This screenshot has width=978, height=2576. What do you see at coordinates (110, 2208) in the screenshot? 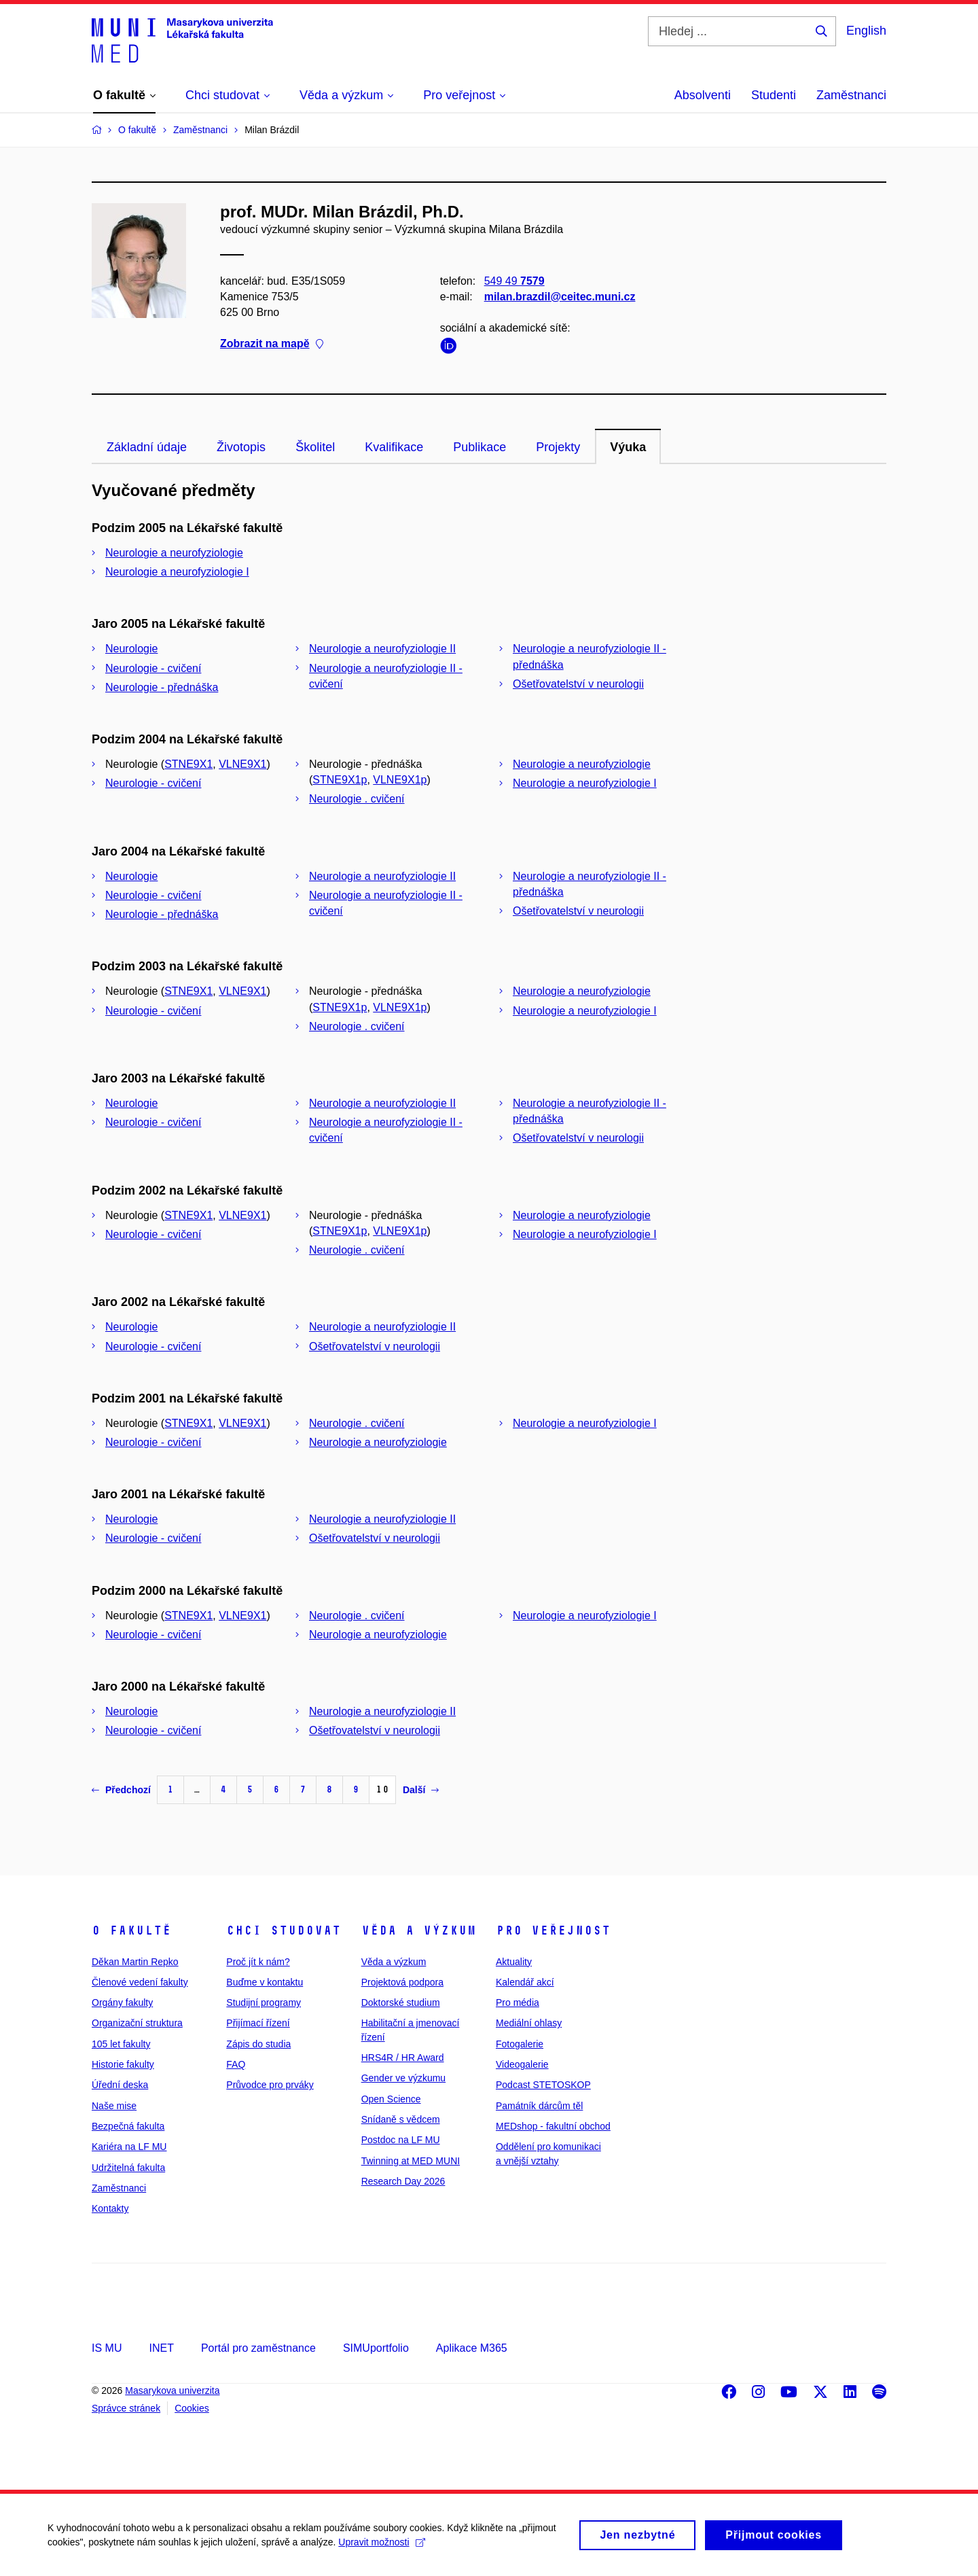
I see `Kontakty` at bounding box center [110, 2208].